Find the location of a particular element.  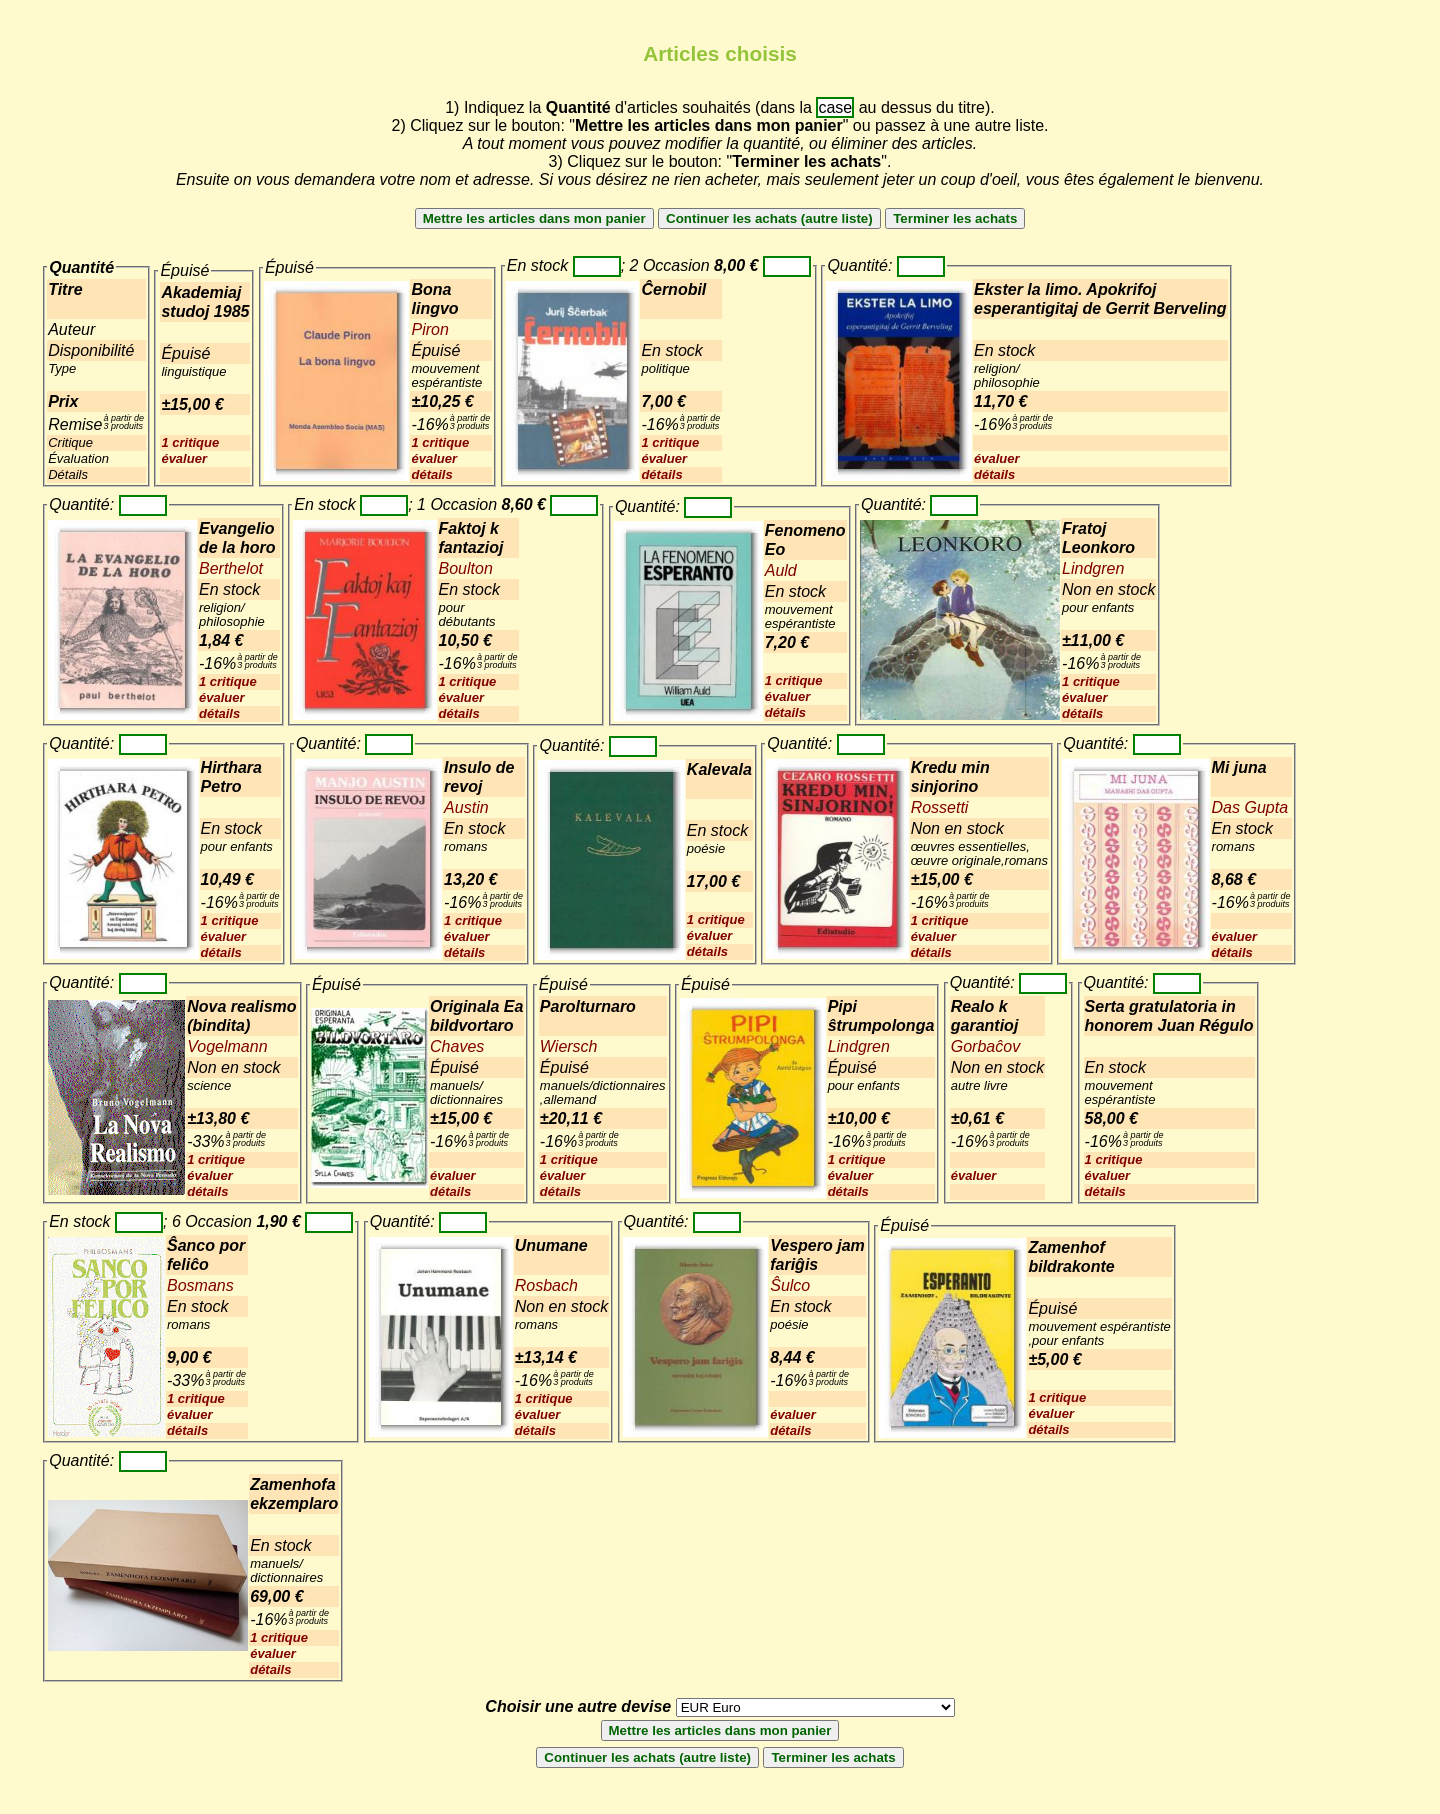

Austin is located at coordinates (466, 807).